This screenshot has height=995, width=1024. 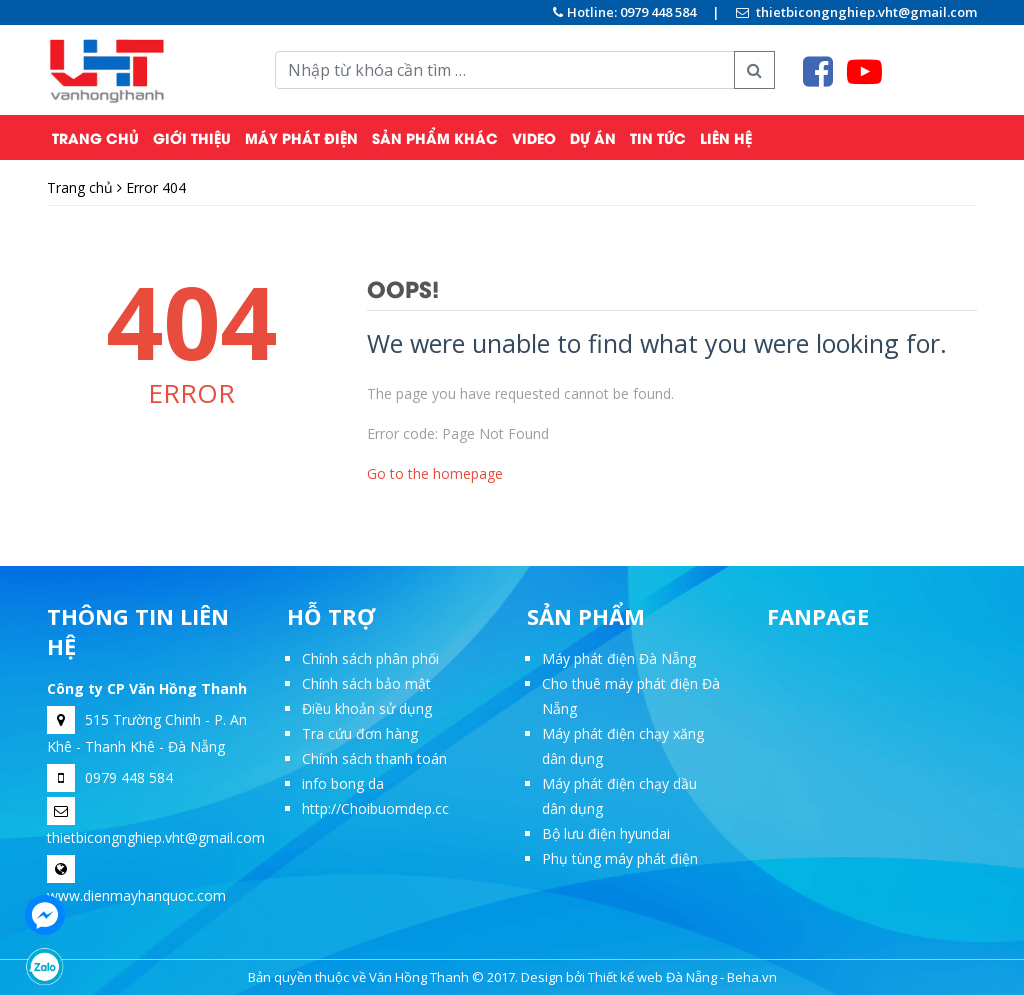 What do you see at coordinates (192, 137) in the screenshot?
I see `Giới thiệu` at bounding box center [192, 137].